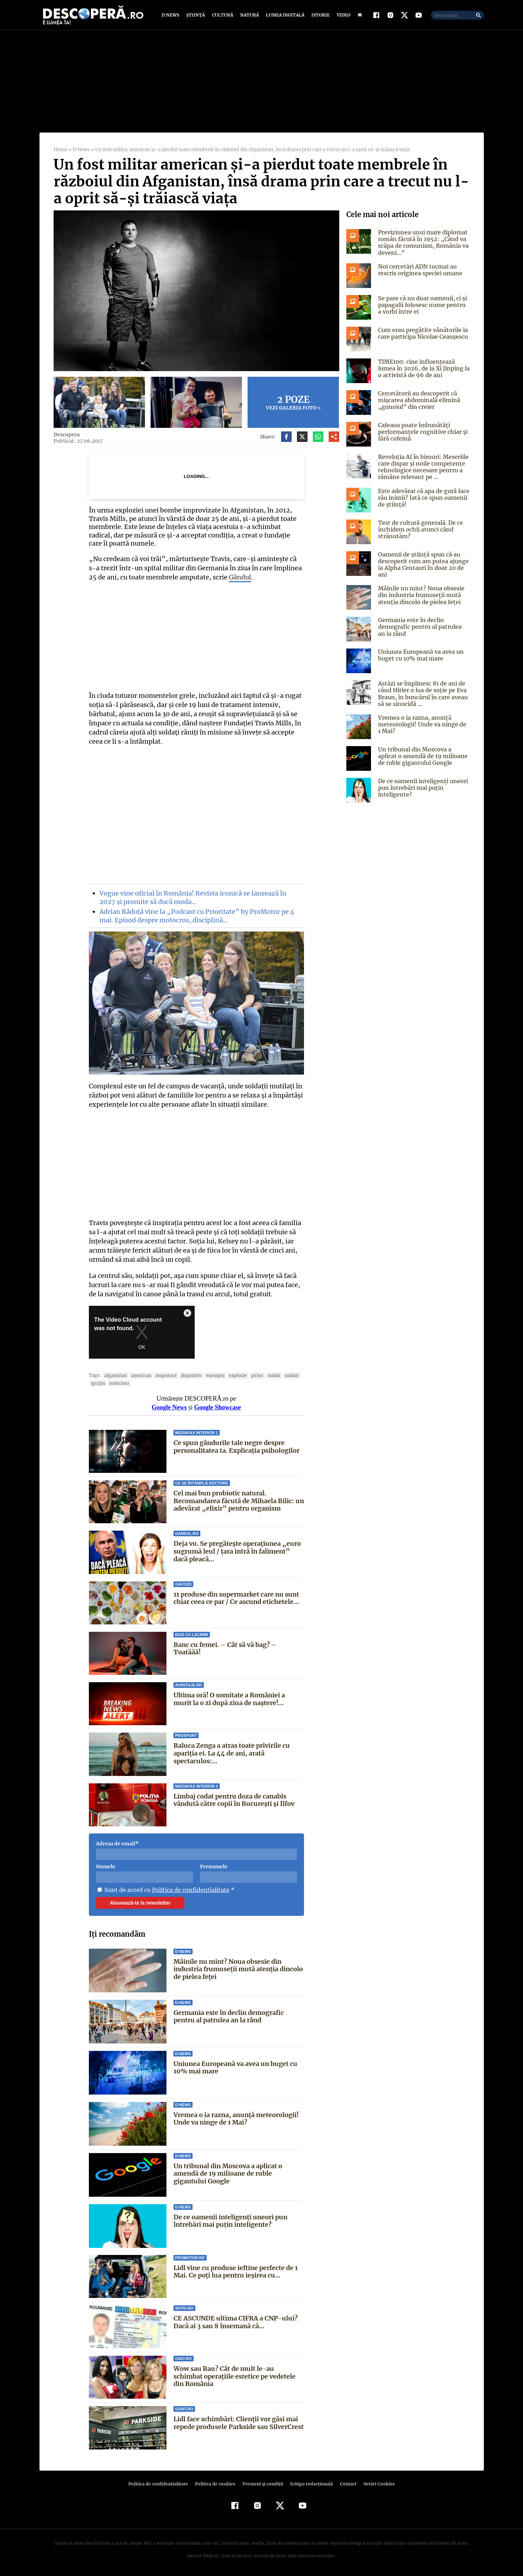 Image resolution: width=523 pixels, height=2576 pixels. Describe the element at coordinates (161, 2483) in the screenshot. I see `Politica de confidenţialitate` at that location.